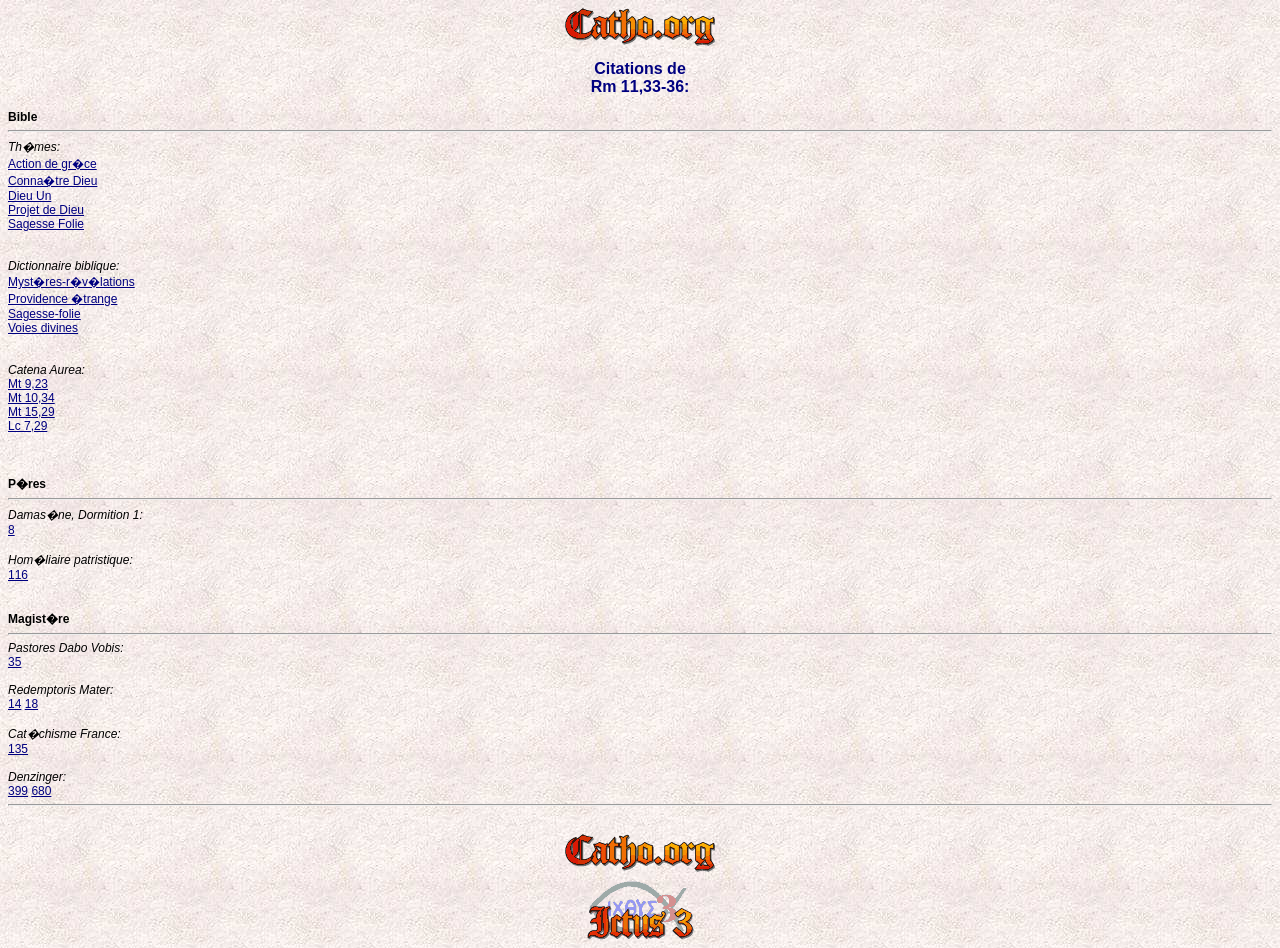 This screenshot has width=1280, height=948. I want to click on Myst�res-r�v�lations, so click(71, 282).